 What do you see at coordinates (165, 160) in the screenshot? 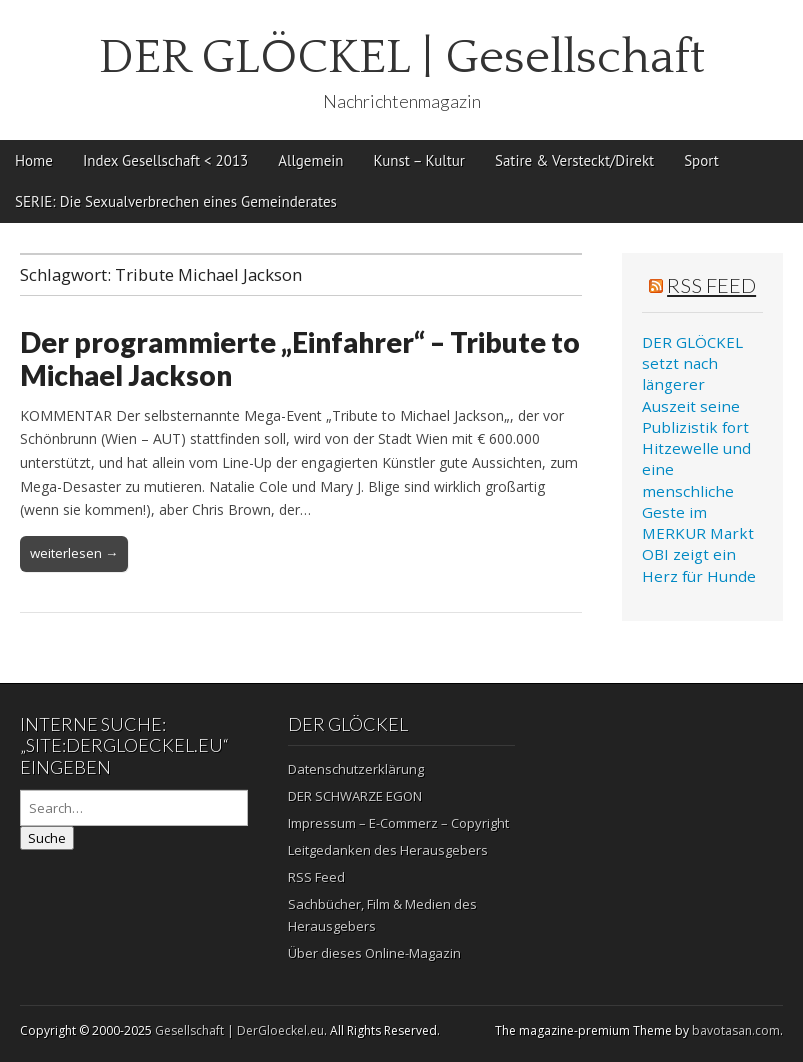
I see `Index Gesellschaft < 2013` at bounding box center [165, 160].